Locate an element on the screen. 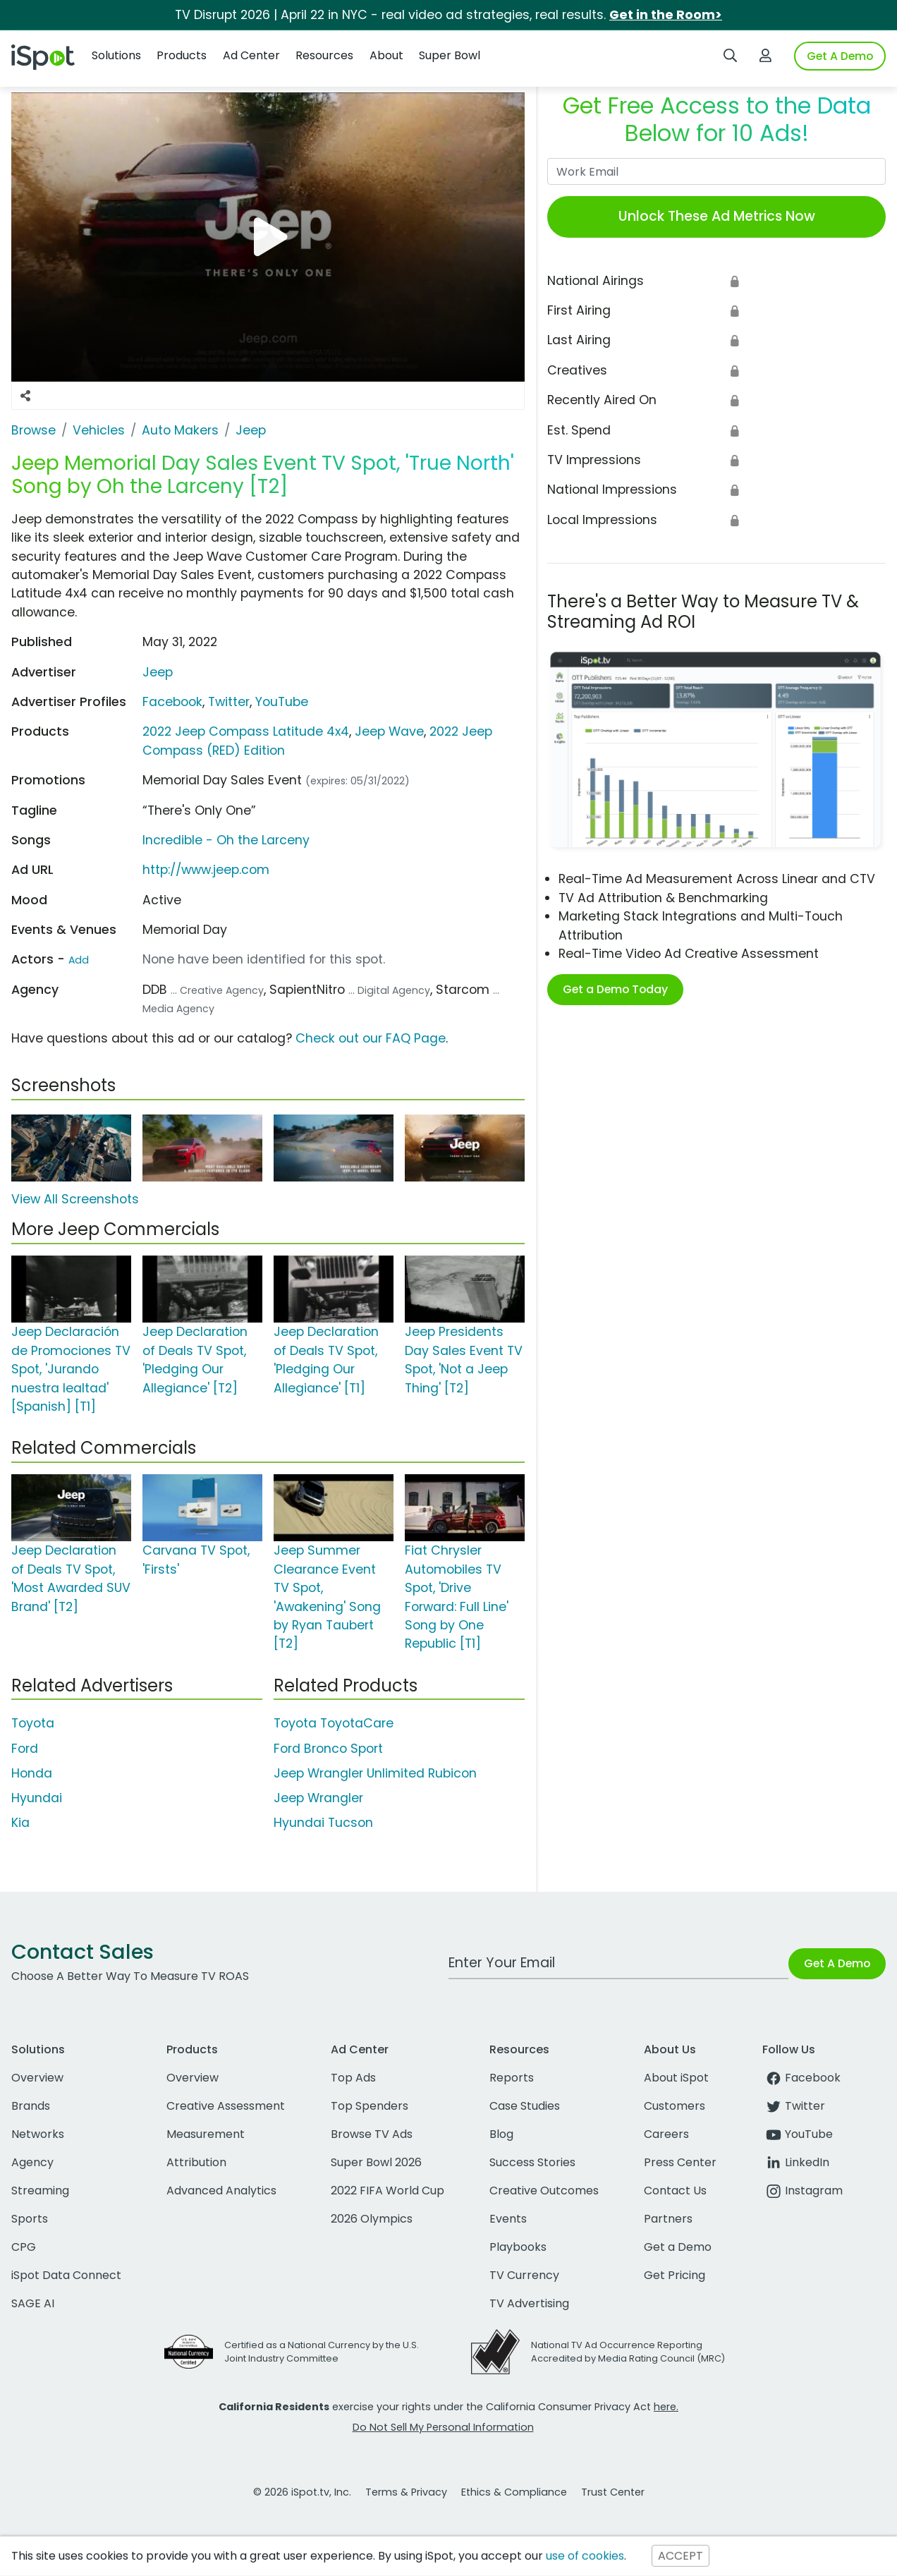 Image resolution: width=897 pixels, height=2576 pixels. 2026 Olympics is located at coordinates (372, 2219).